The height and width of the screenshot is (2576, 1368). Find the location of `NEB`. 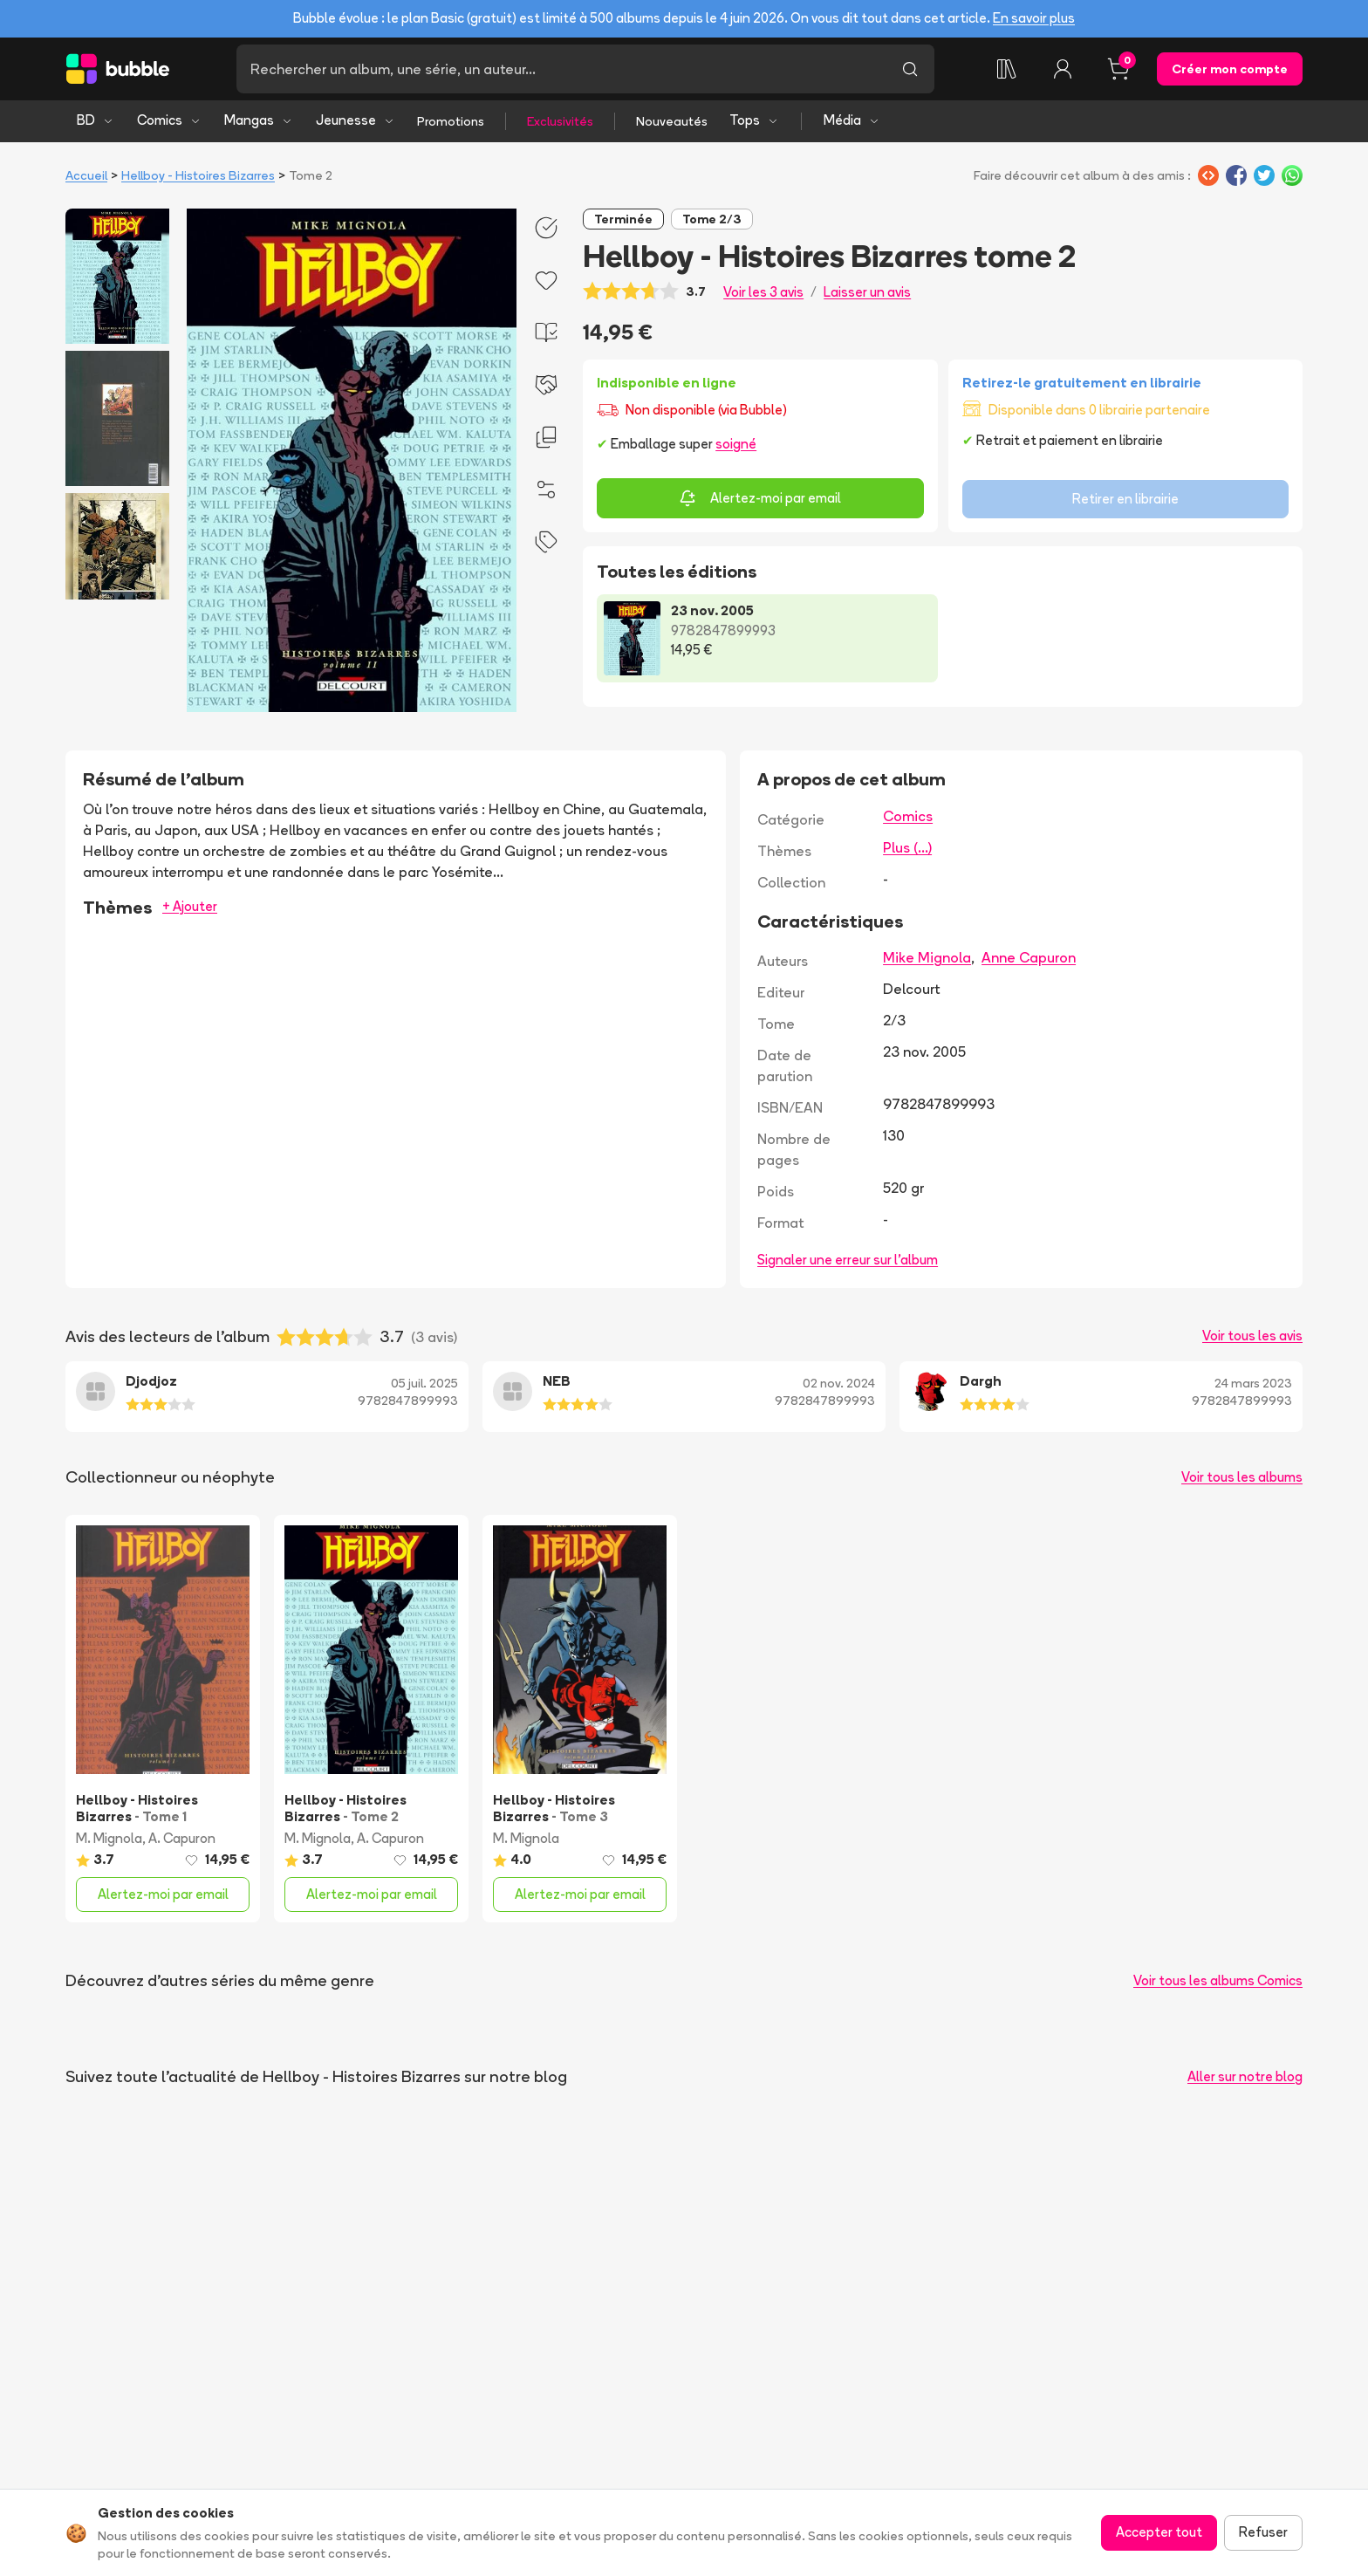

NEB is located at coordinates (557, 1381).